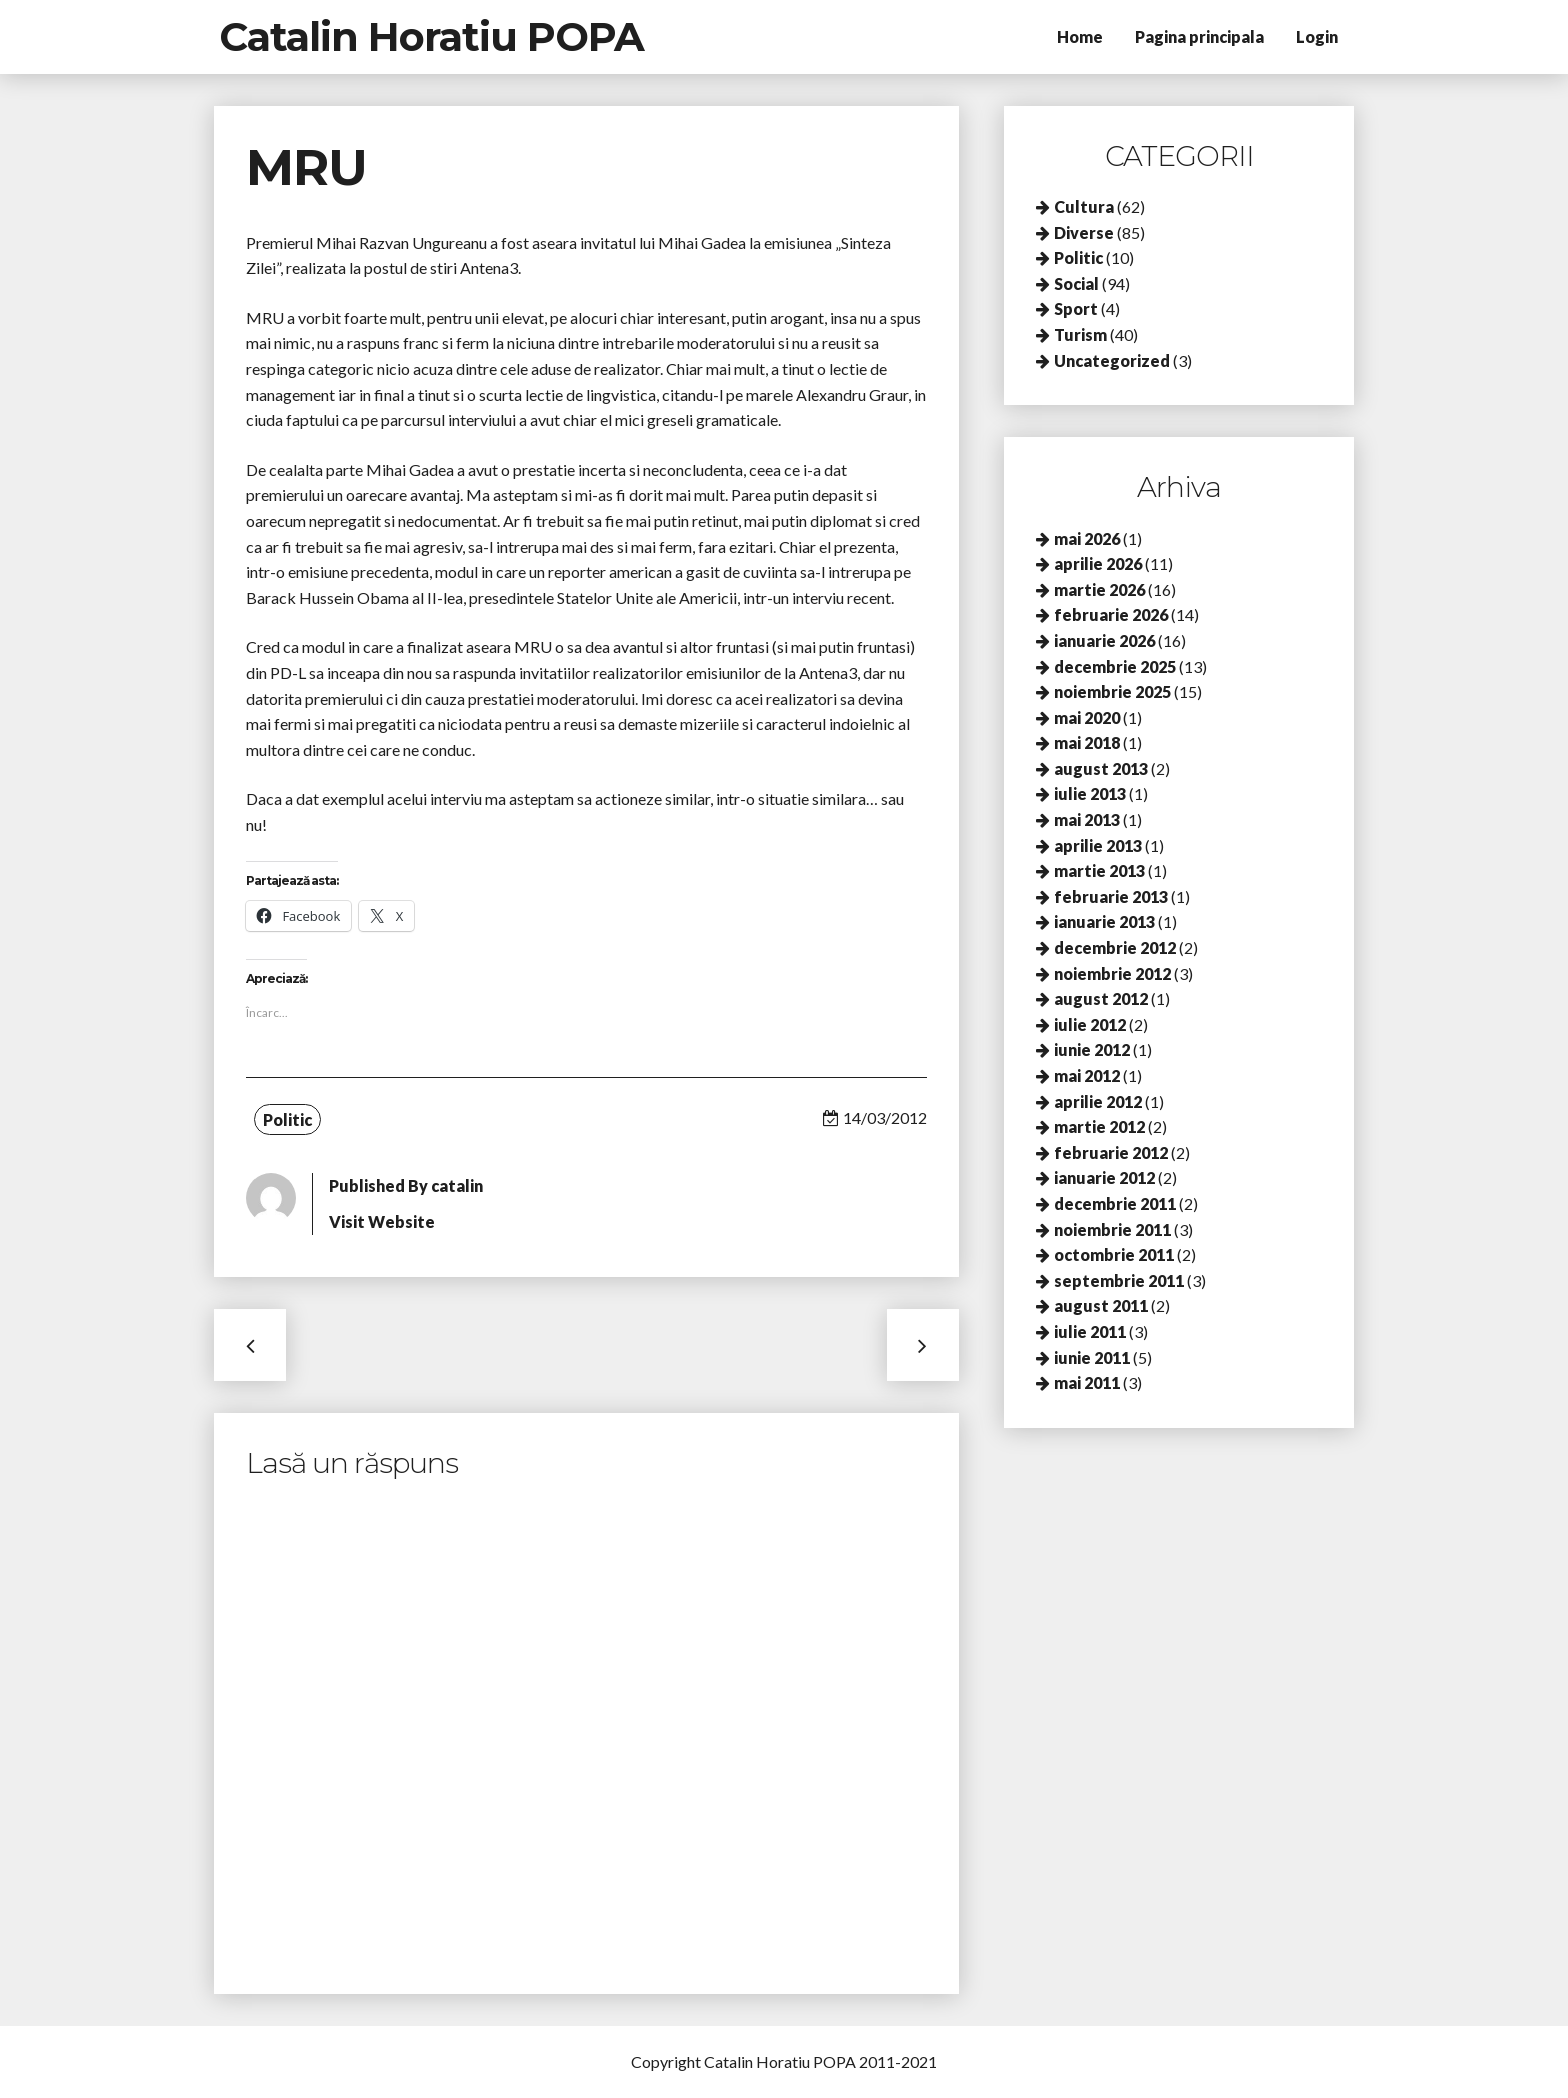 The width and height of the screenshot is (1568, 2098). I want to click on Cultura, so click(1084, 206).